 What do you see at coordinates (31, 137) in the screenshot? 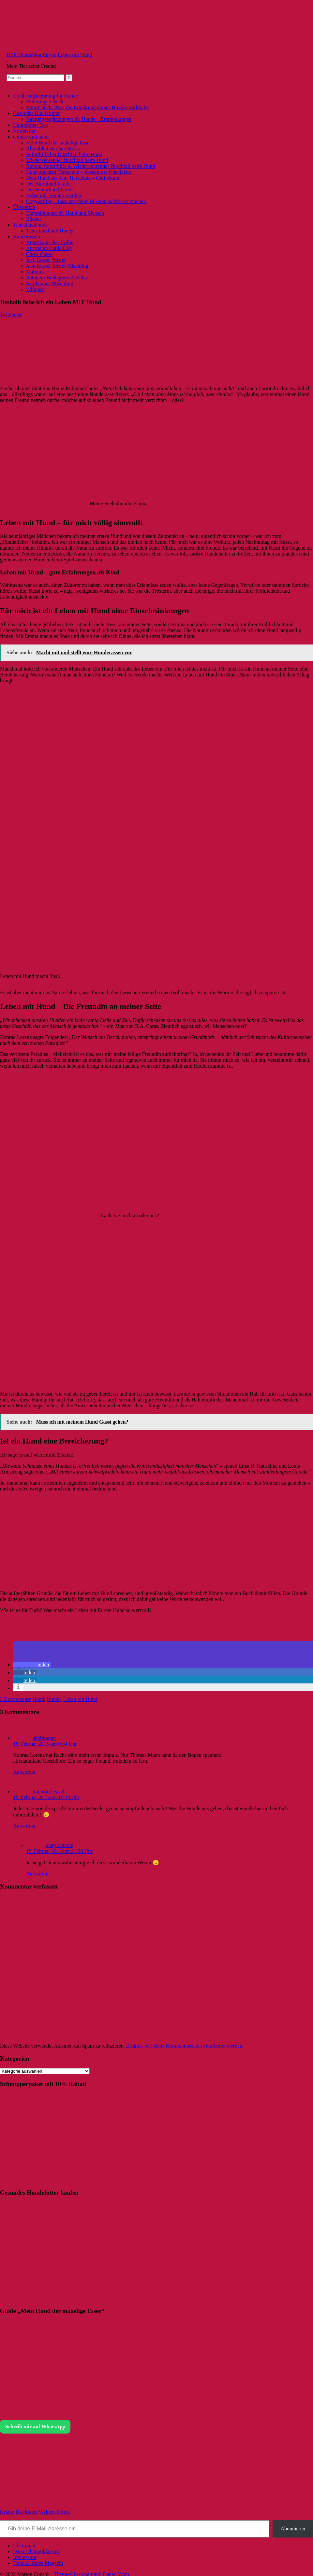
I see `Guides und mehr` at bounding box center [31, 137].